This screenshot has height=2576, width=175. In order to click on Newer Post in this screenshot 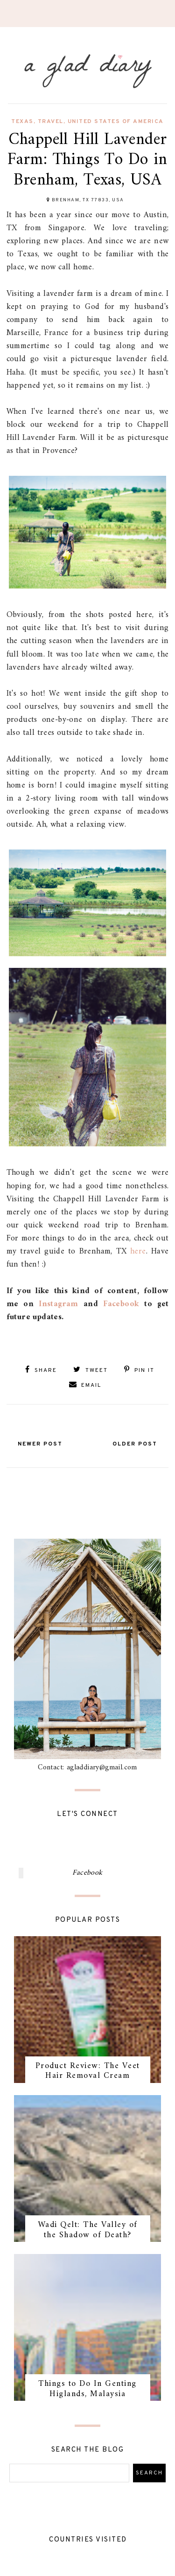, I will do `click(40, 1444)`.